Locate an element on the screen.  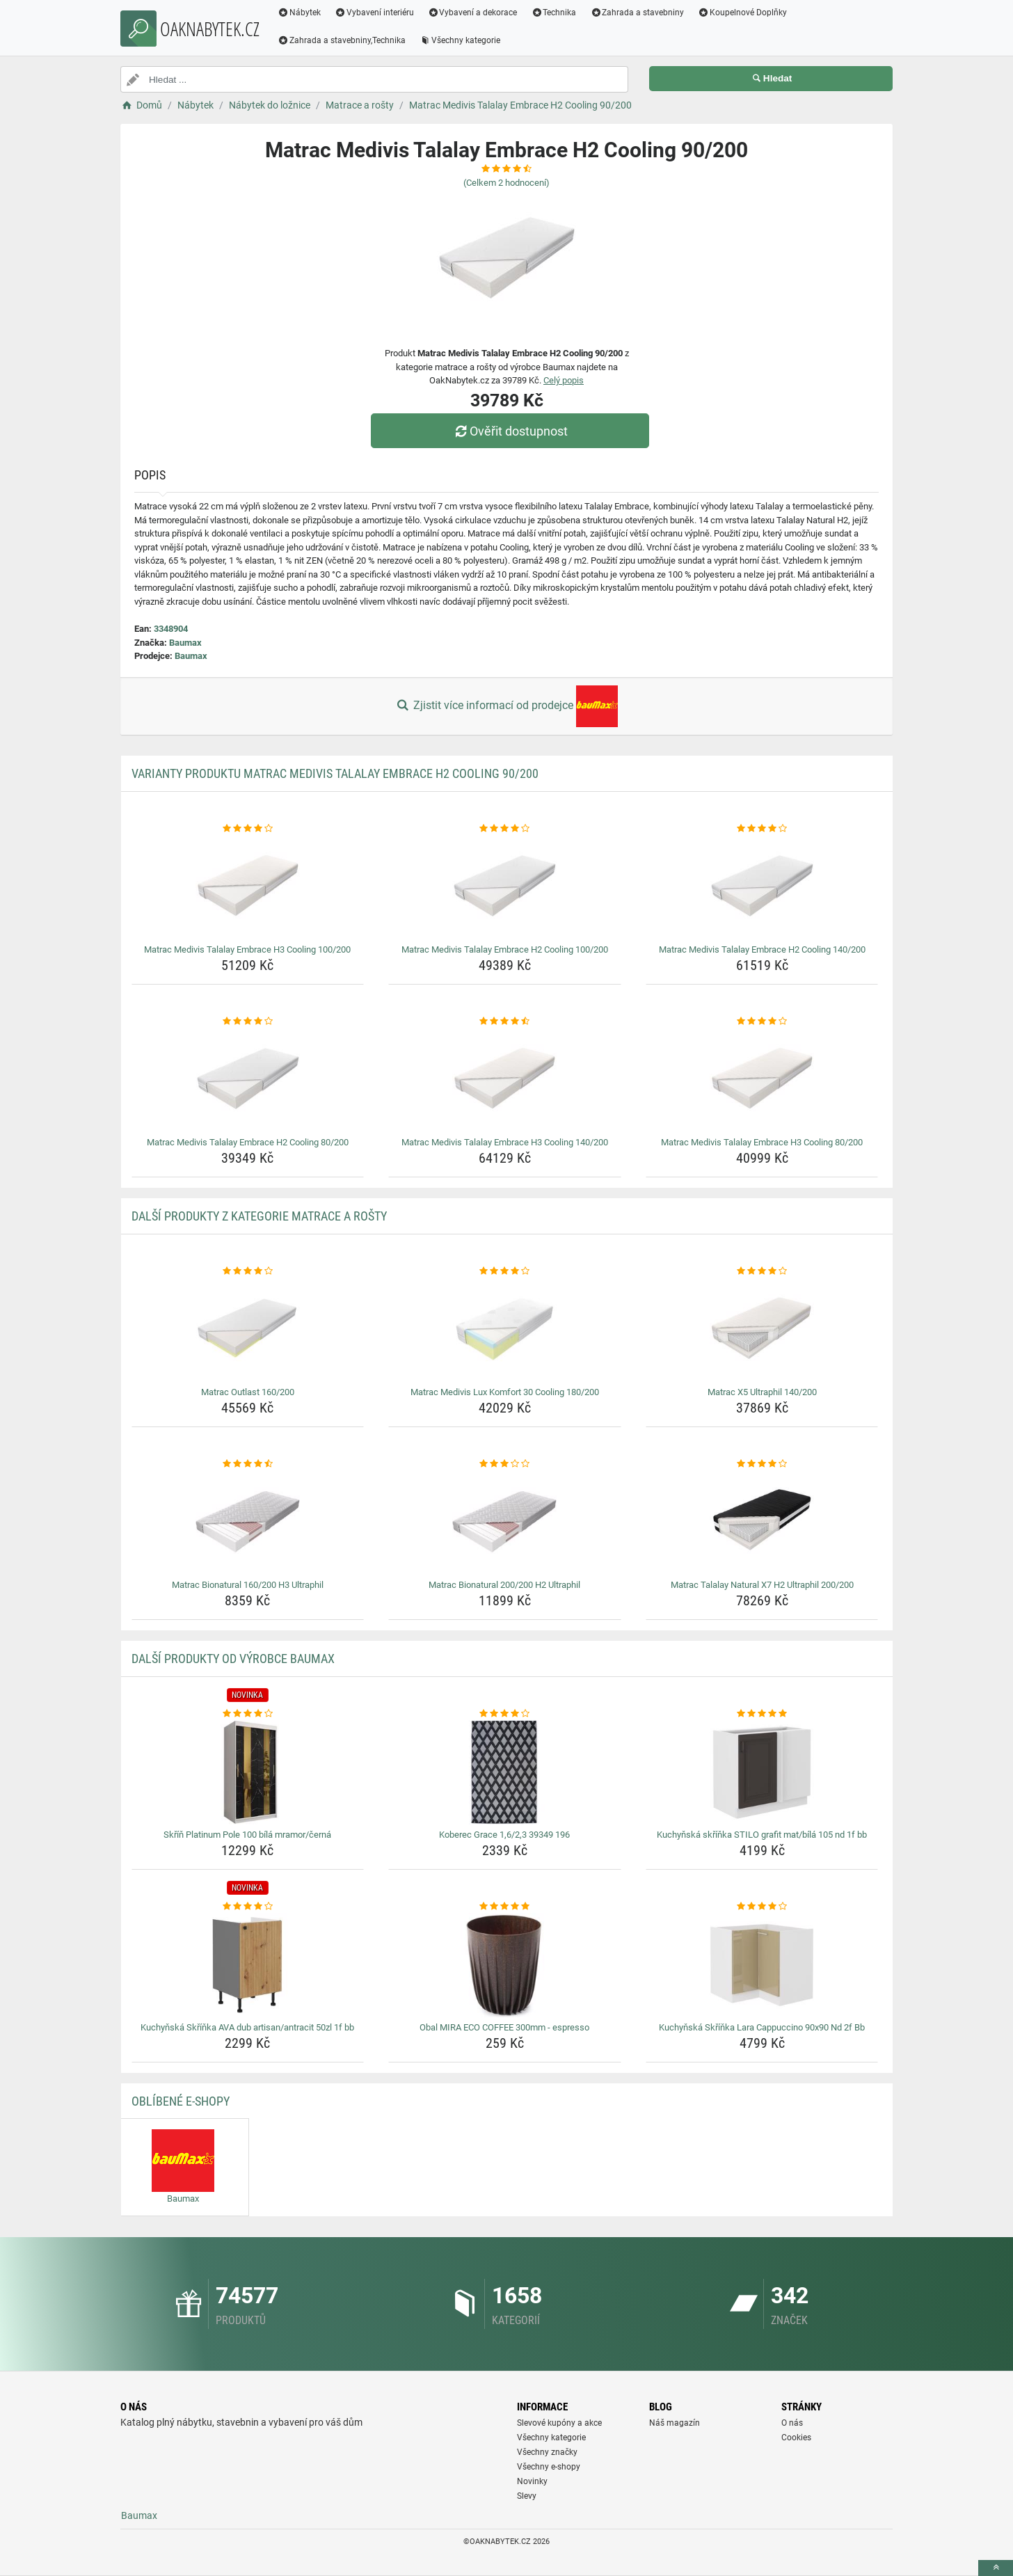
Koberec Grace 1,6/2,3 39349 196 [koberec-grace-1-6-2-3-39349-196-name] is located at coordinates (504, 1834).